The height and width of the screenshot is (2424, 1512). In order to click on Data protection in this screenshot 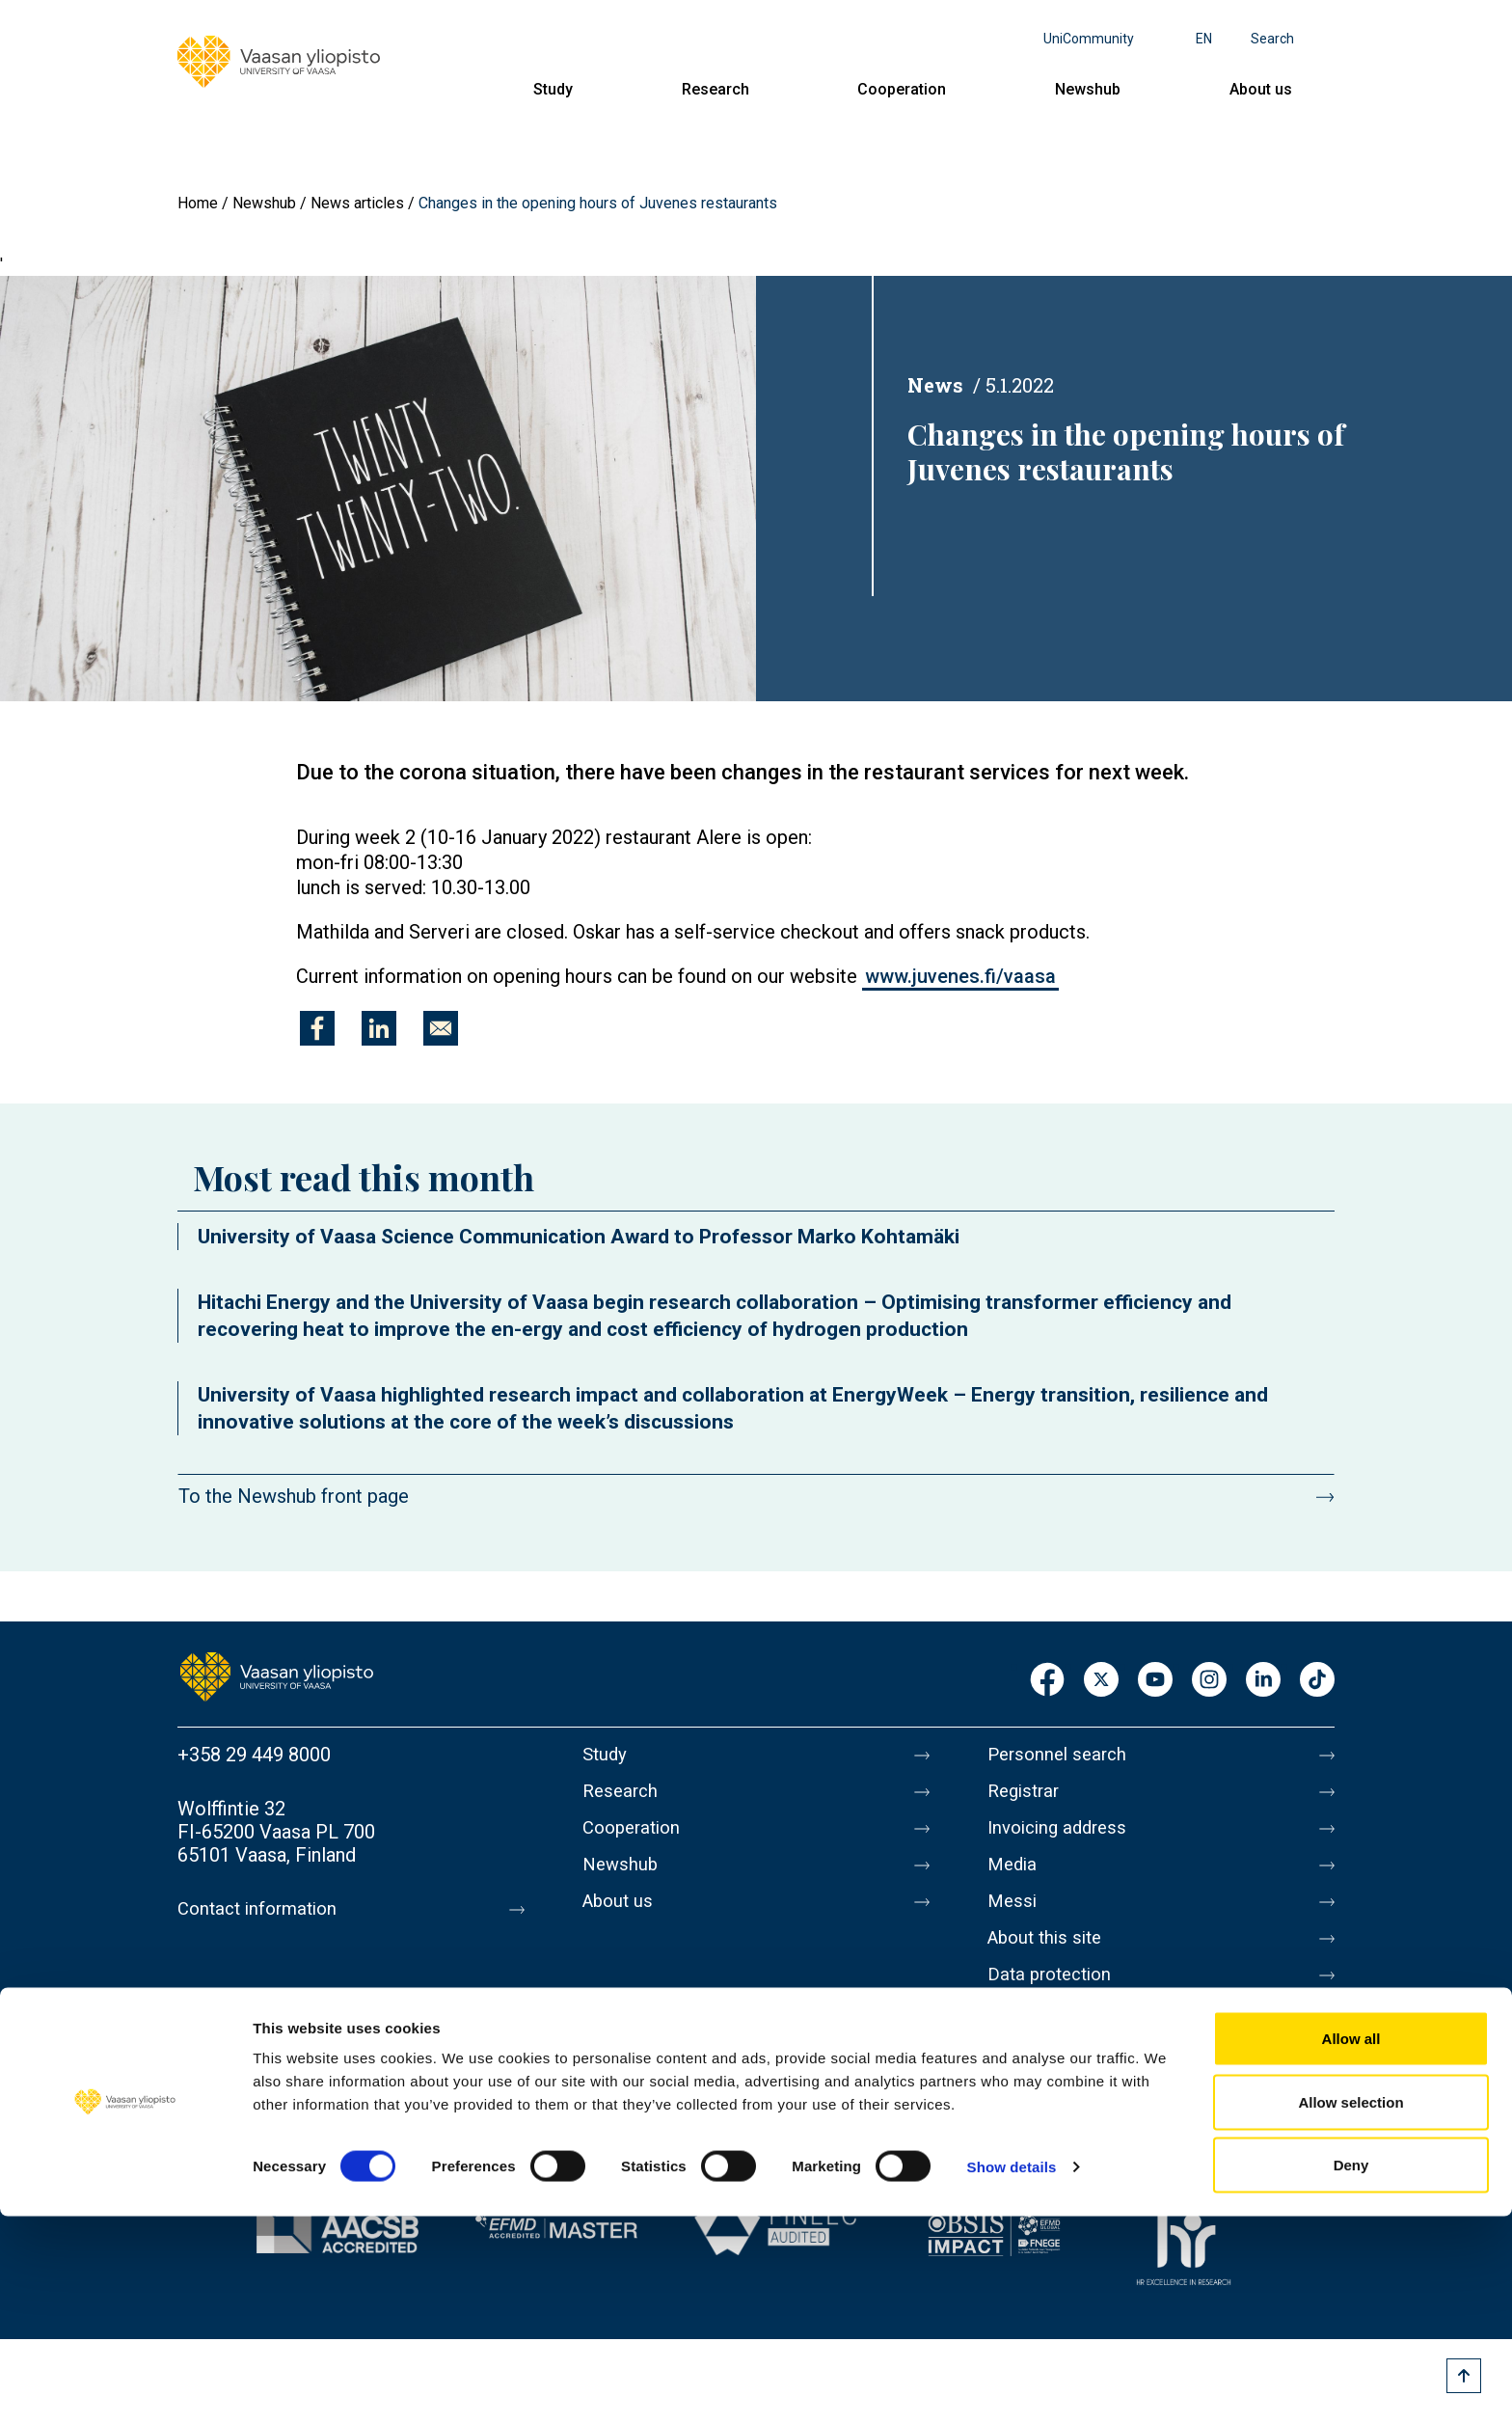, I will do `click(1053, 1997)`.